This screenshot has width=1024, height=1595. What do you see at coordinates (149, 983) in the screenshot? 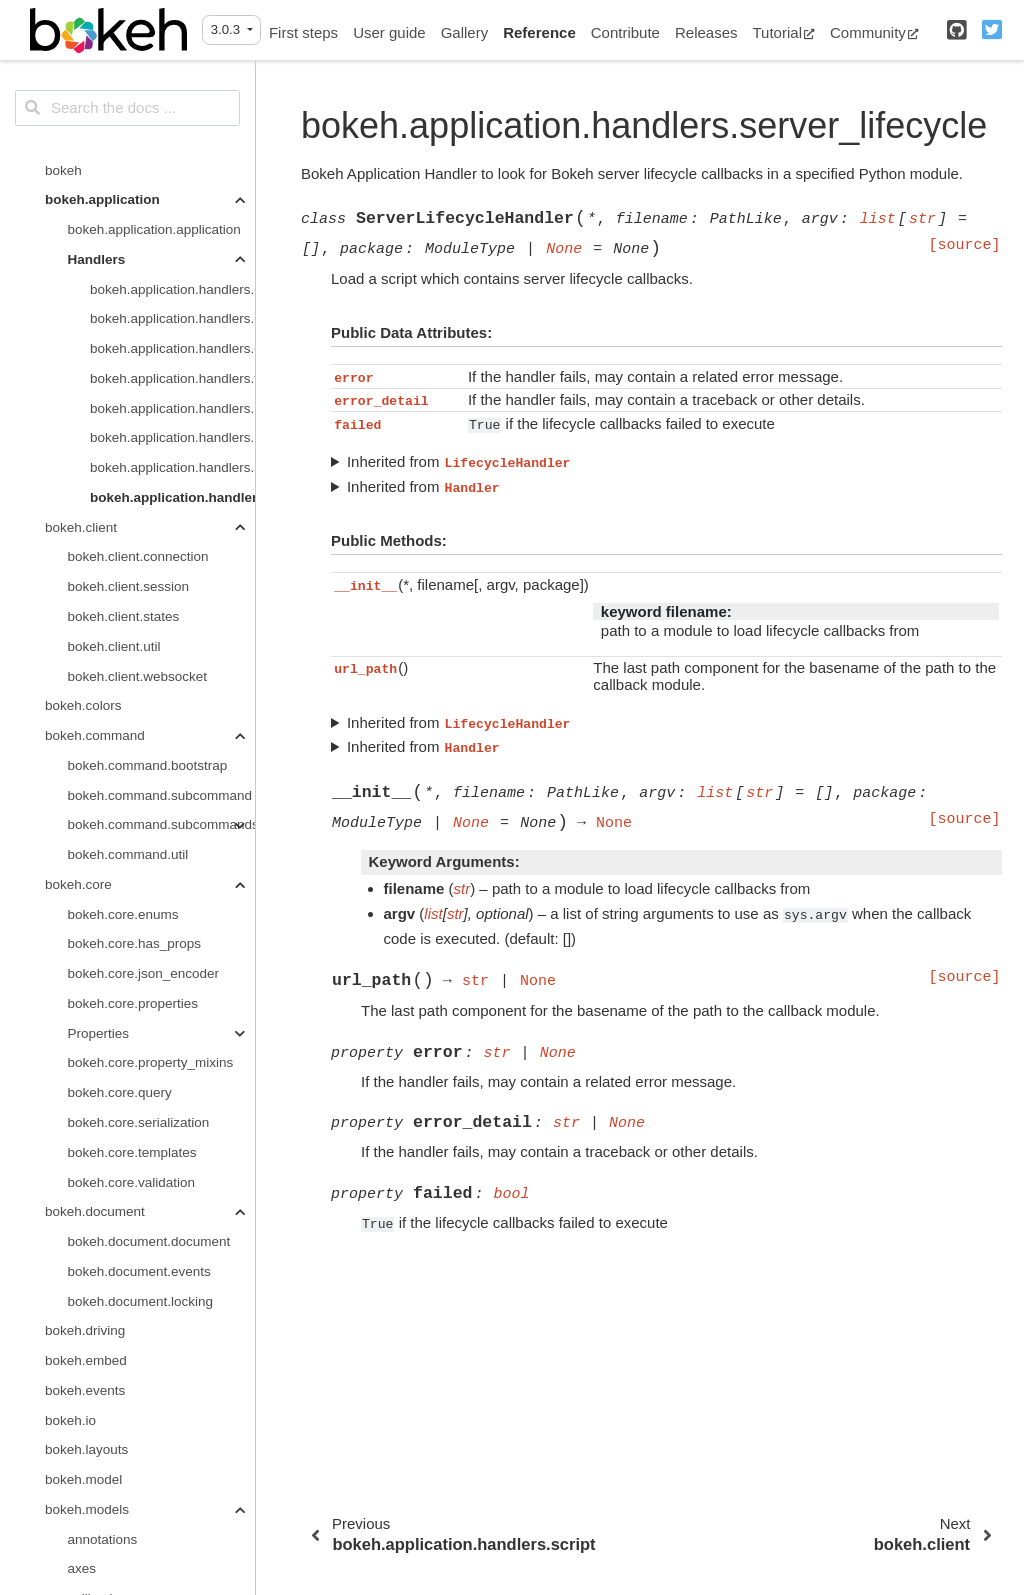
I see `bokeh.document.document` at bounding box center [149, 983].